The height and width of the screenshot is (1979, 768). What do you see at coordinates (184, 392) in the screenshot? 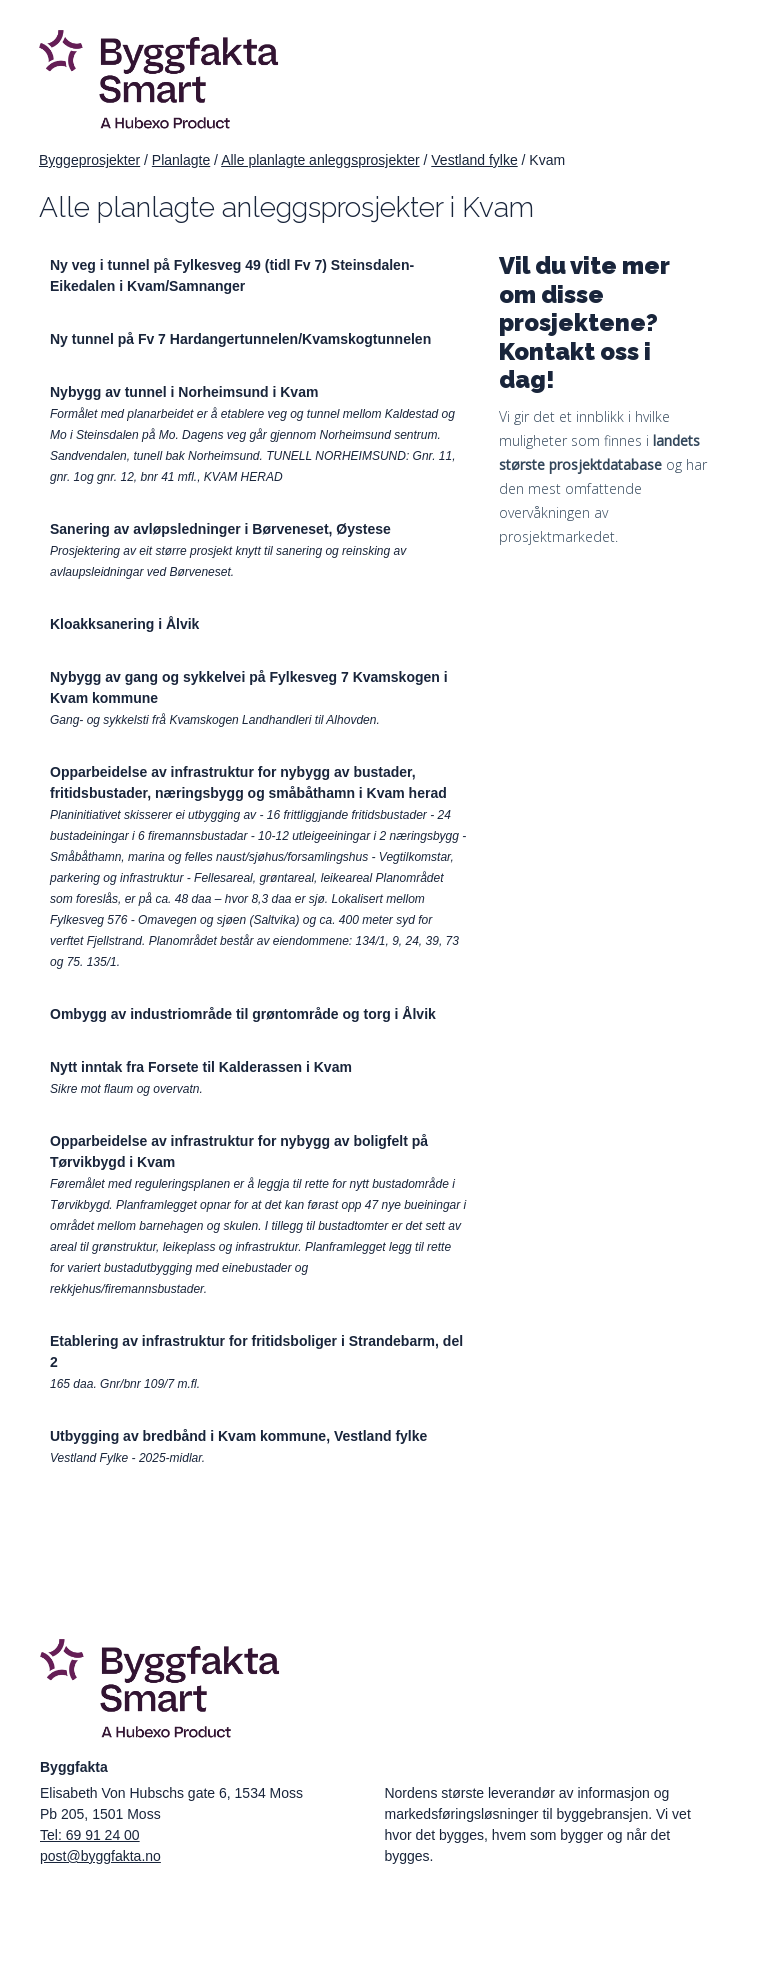
I see `Nybygg av tunnel i Norheimsund i Kvam` at bounding box center [184, 392].